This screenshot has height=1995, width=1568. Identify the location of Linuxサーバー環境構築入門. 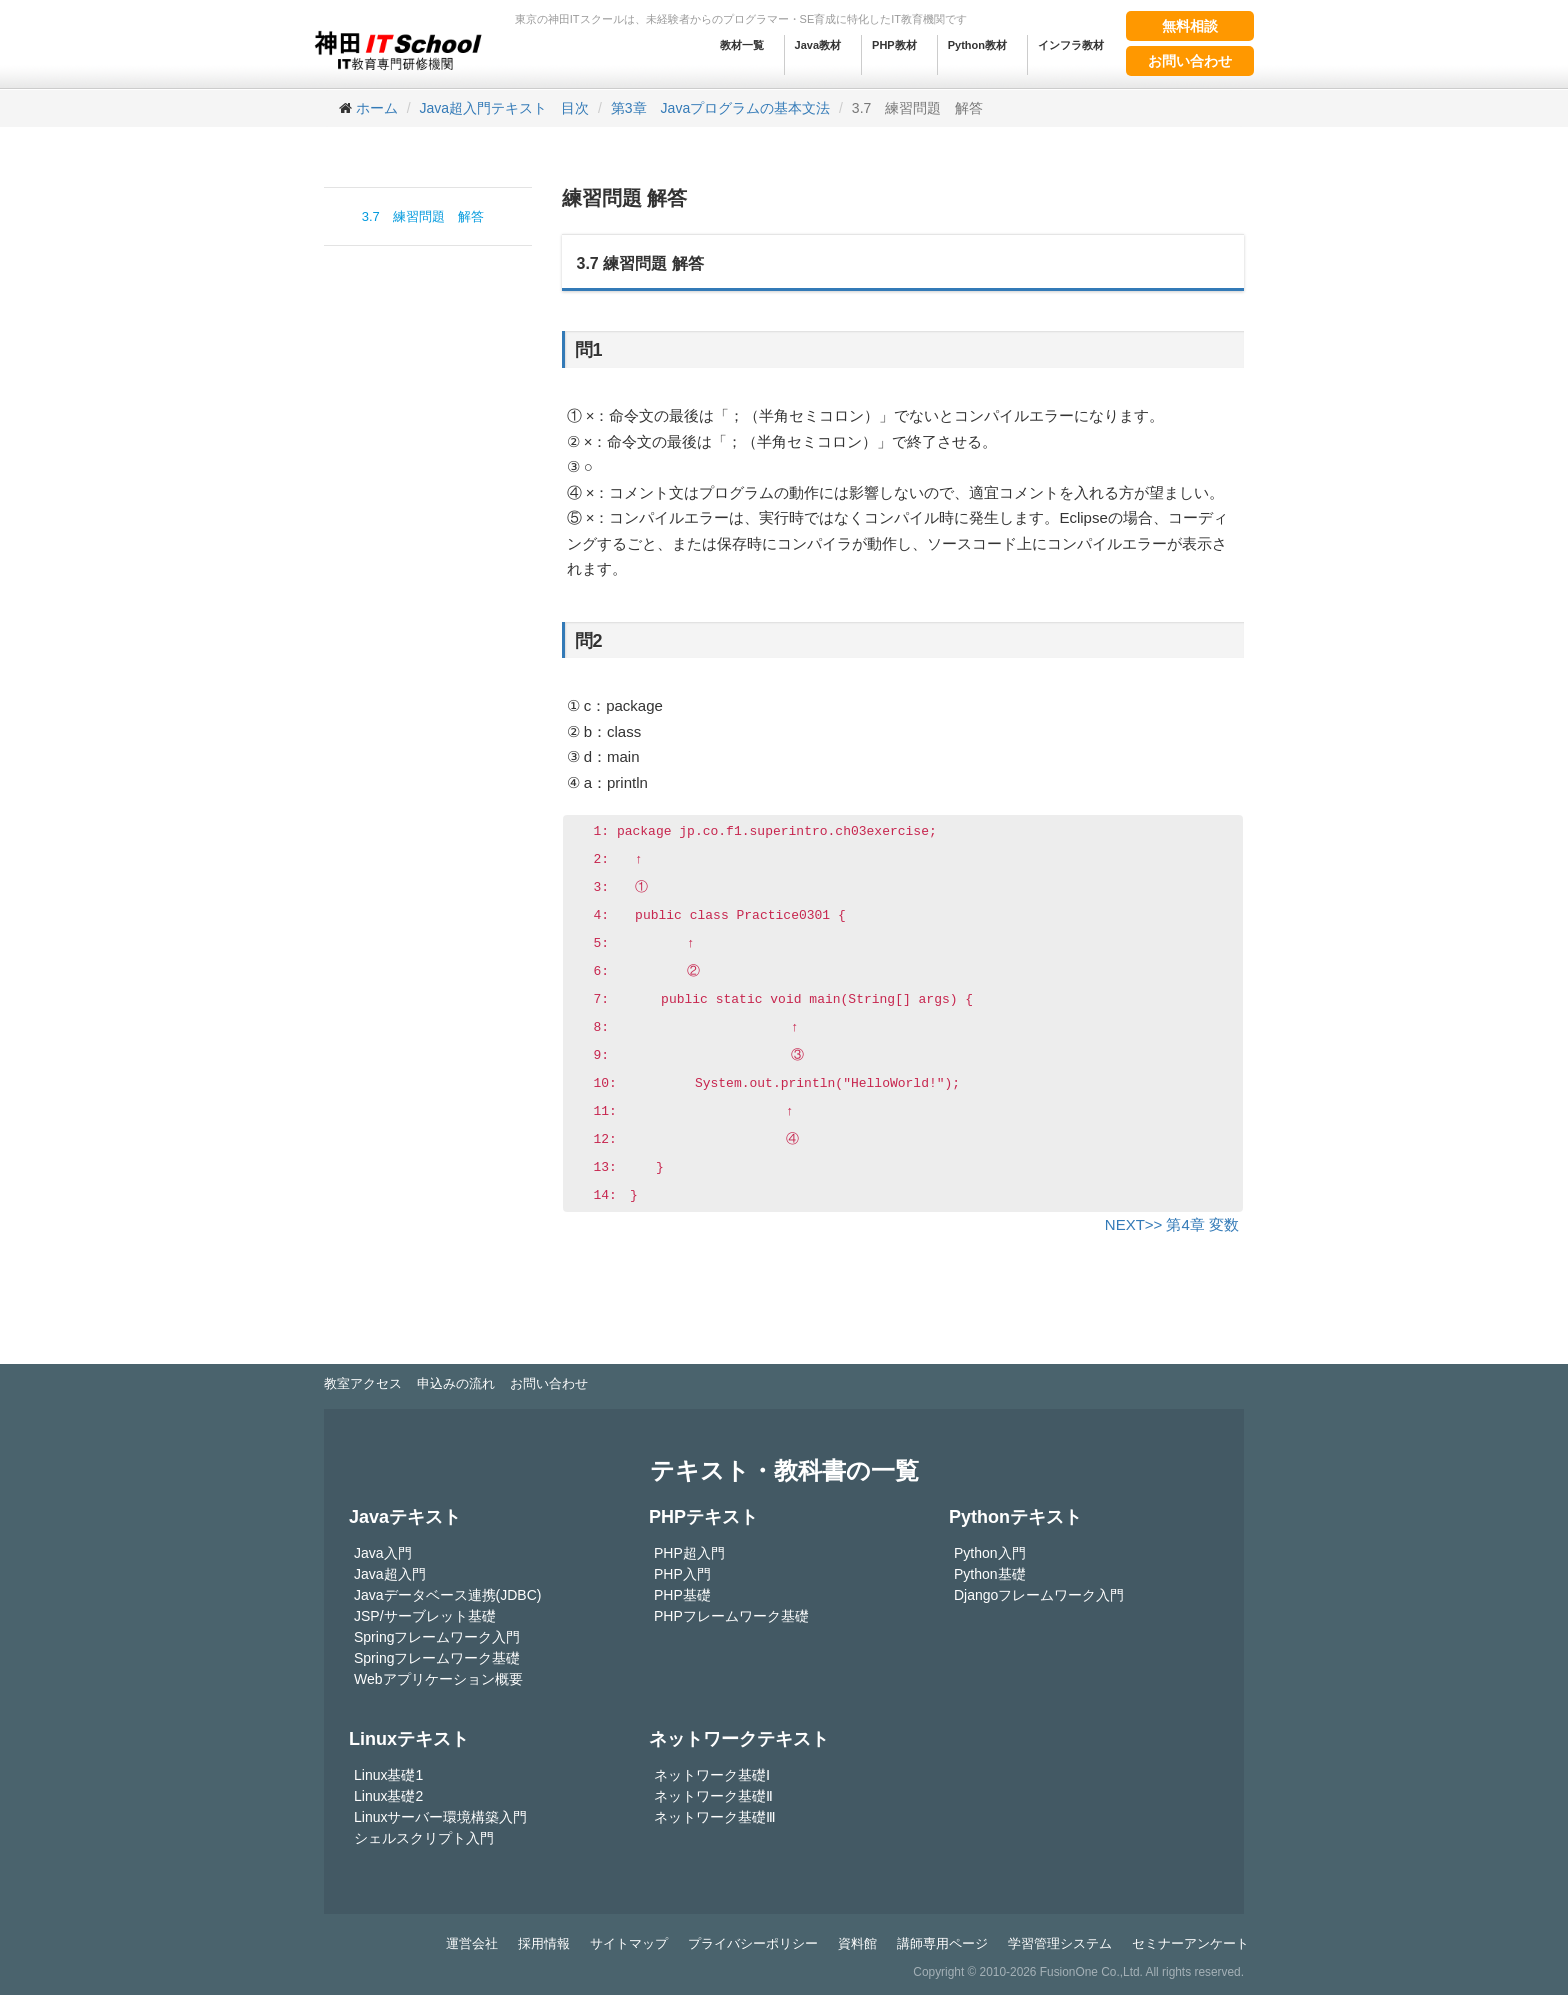
(440, 1817).